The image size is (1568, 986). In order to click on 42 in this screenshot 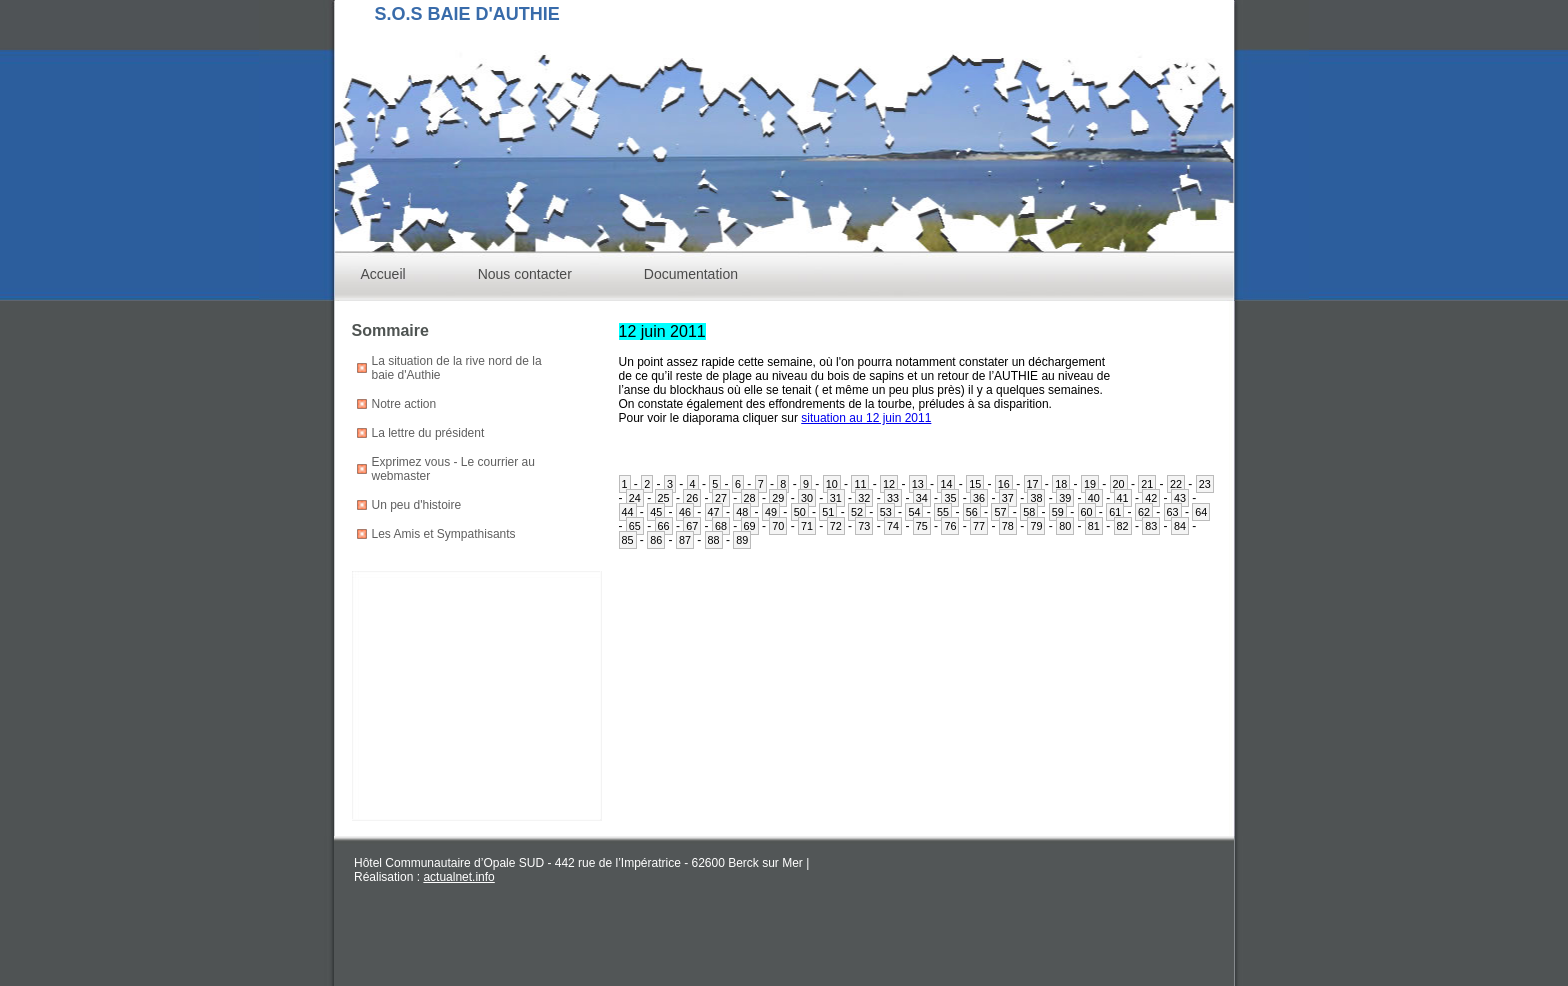, I will do `click(1151, 498)`.